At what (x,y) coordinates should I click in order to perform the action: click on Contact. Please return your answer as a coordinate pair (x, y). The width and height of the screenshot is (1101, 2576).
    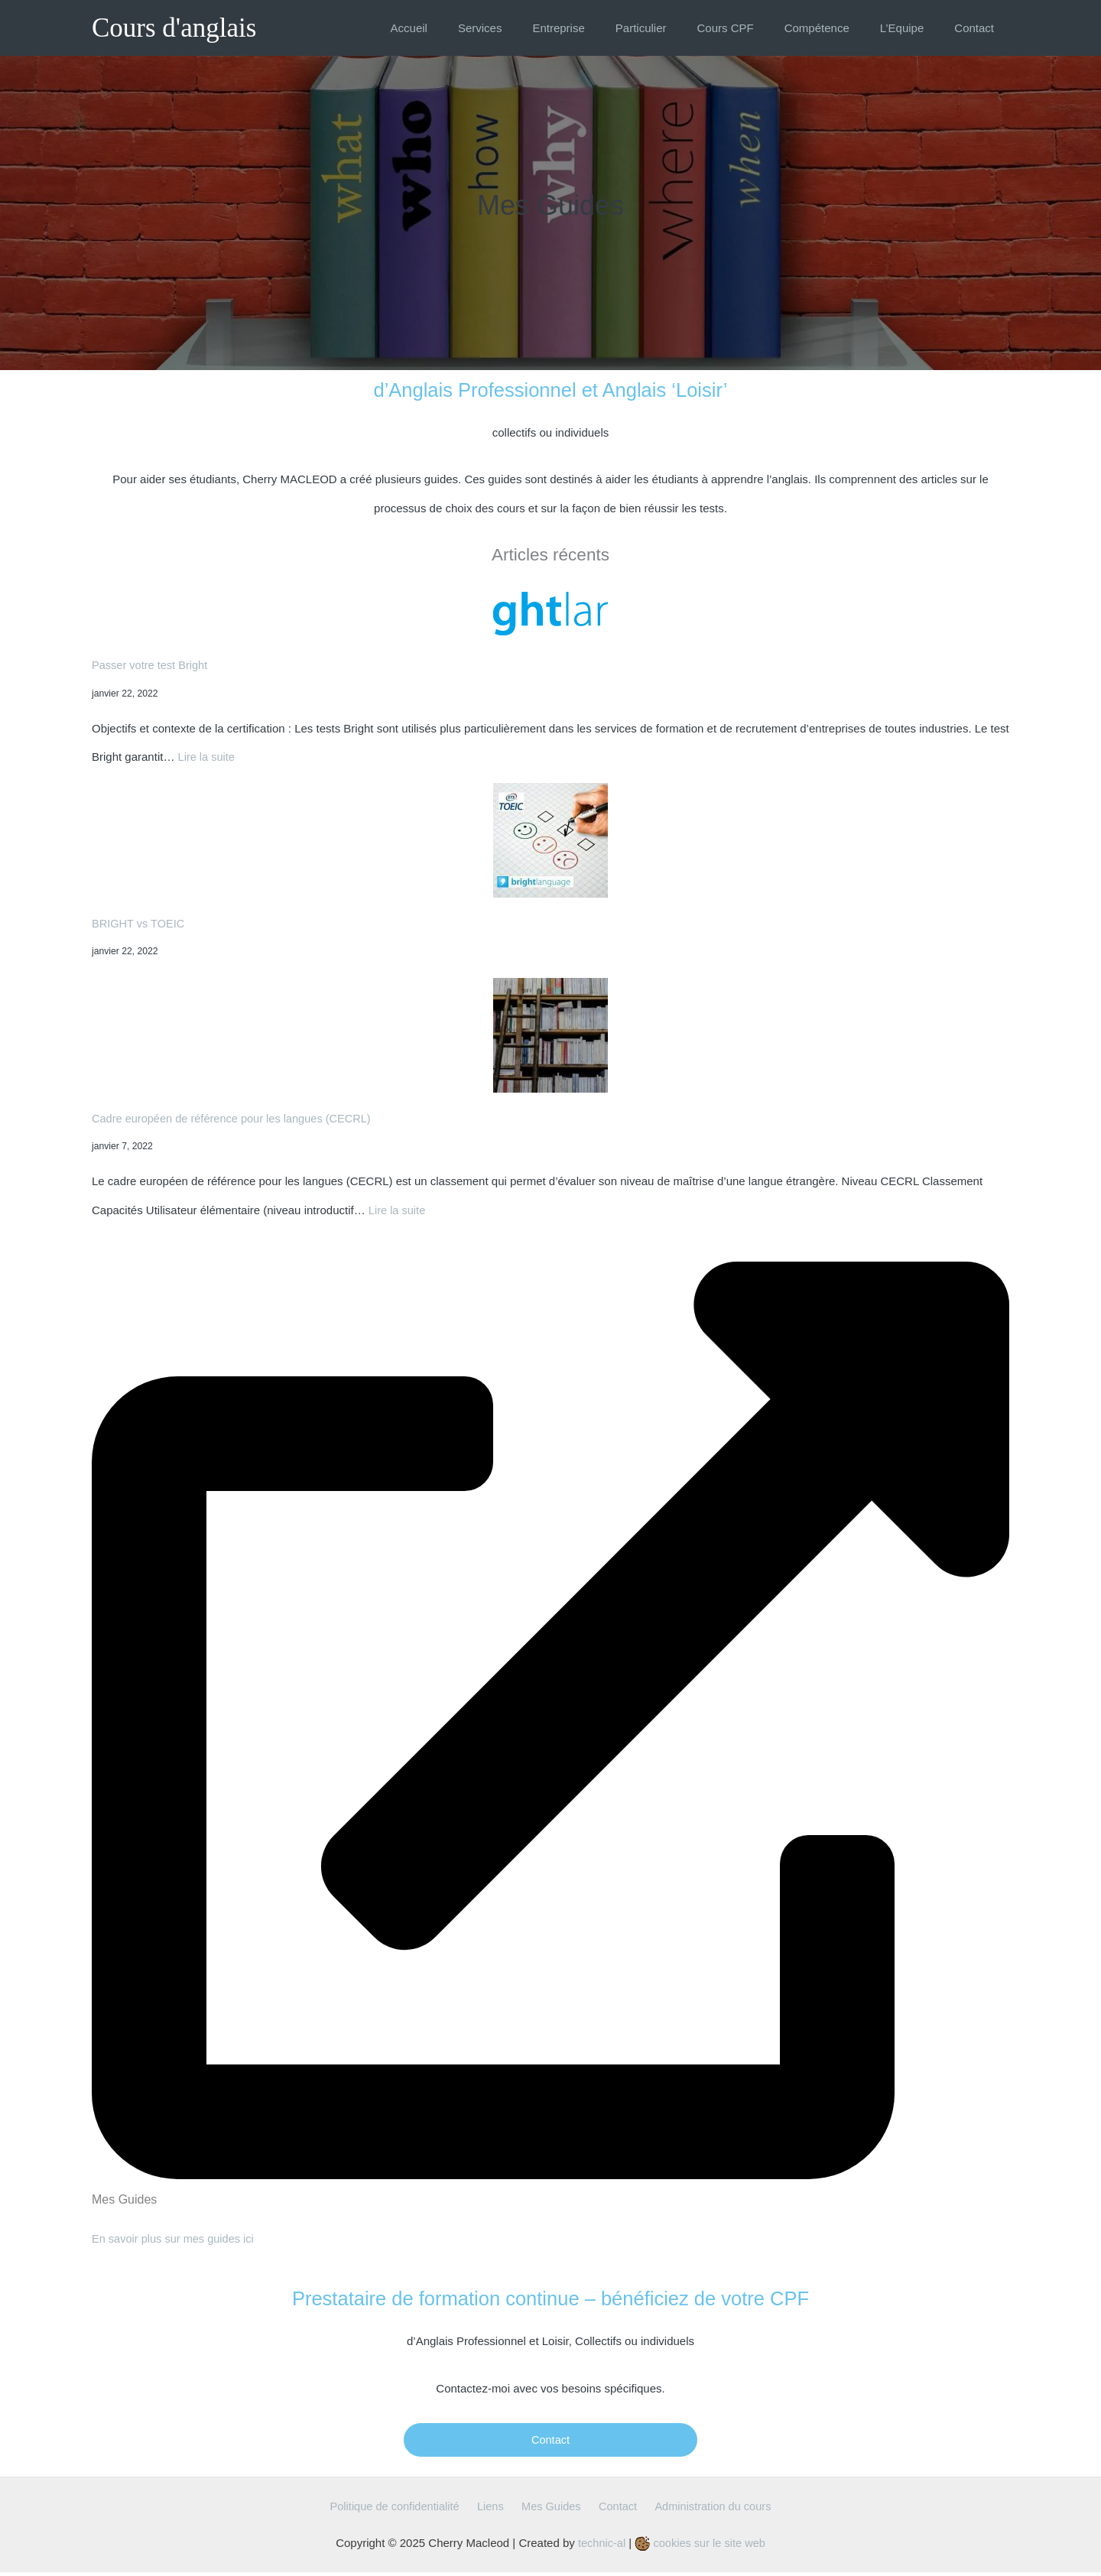
    Looking at the image, I should click on (550, 2441).